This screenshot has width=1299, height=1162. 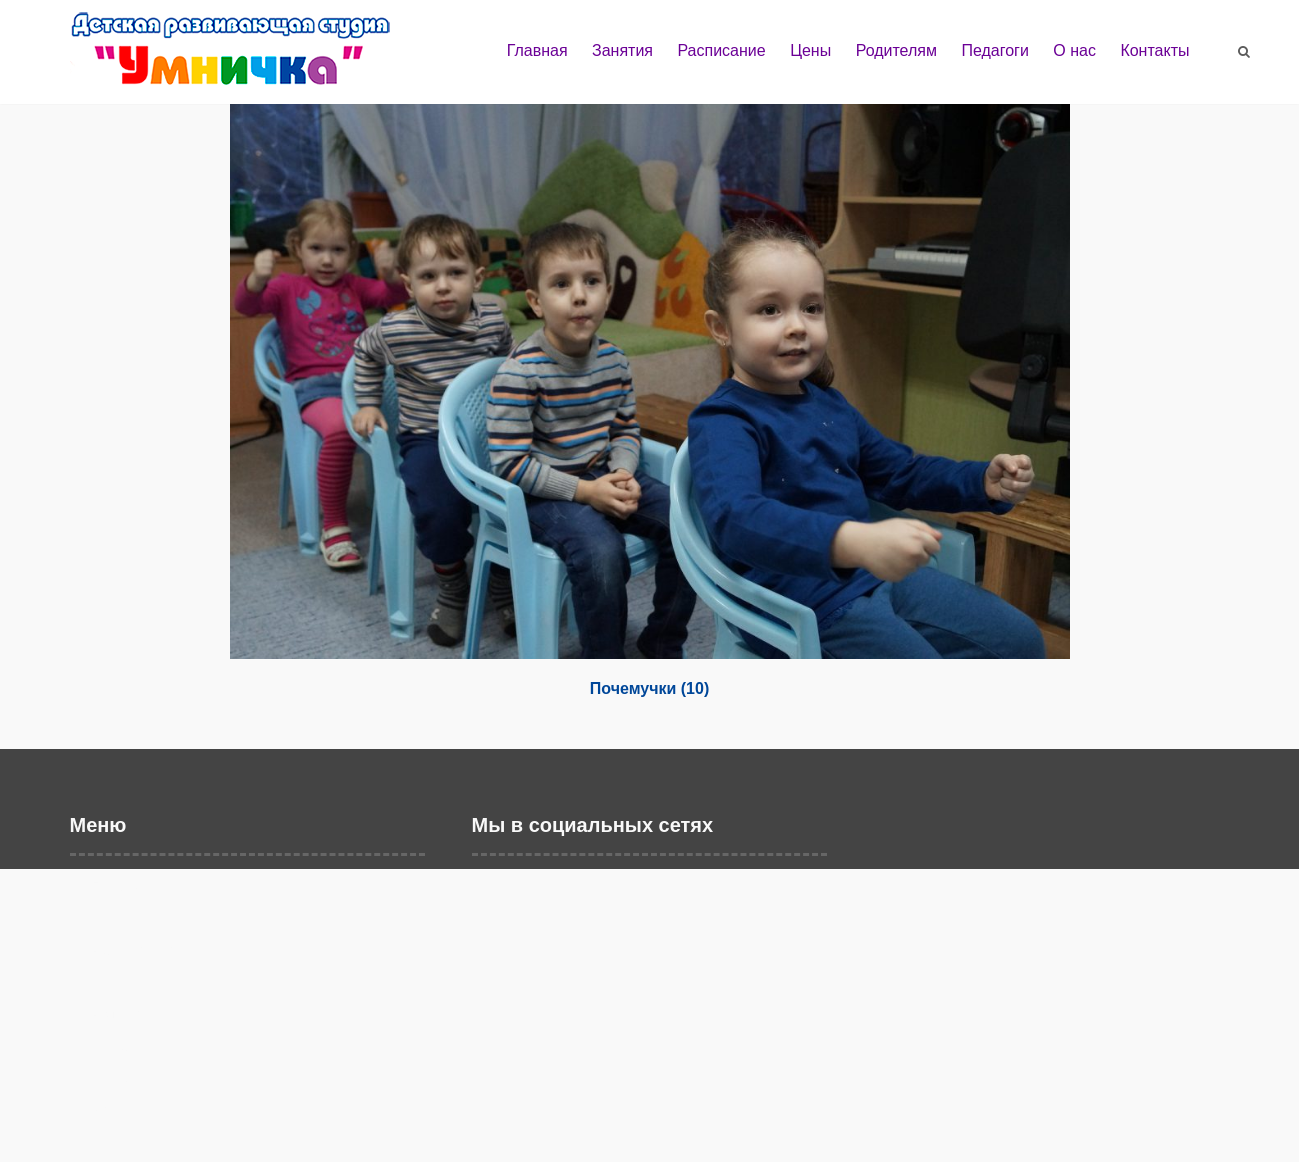 What do you see at coordinates (1154, 50) in the screenshot?
I see `Контакты` at bounding box center [1154, 50].